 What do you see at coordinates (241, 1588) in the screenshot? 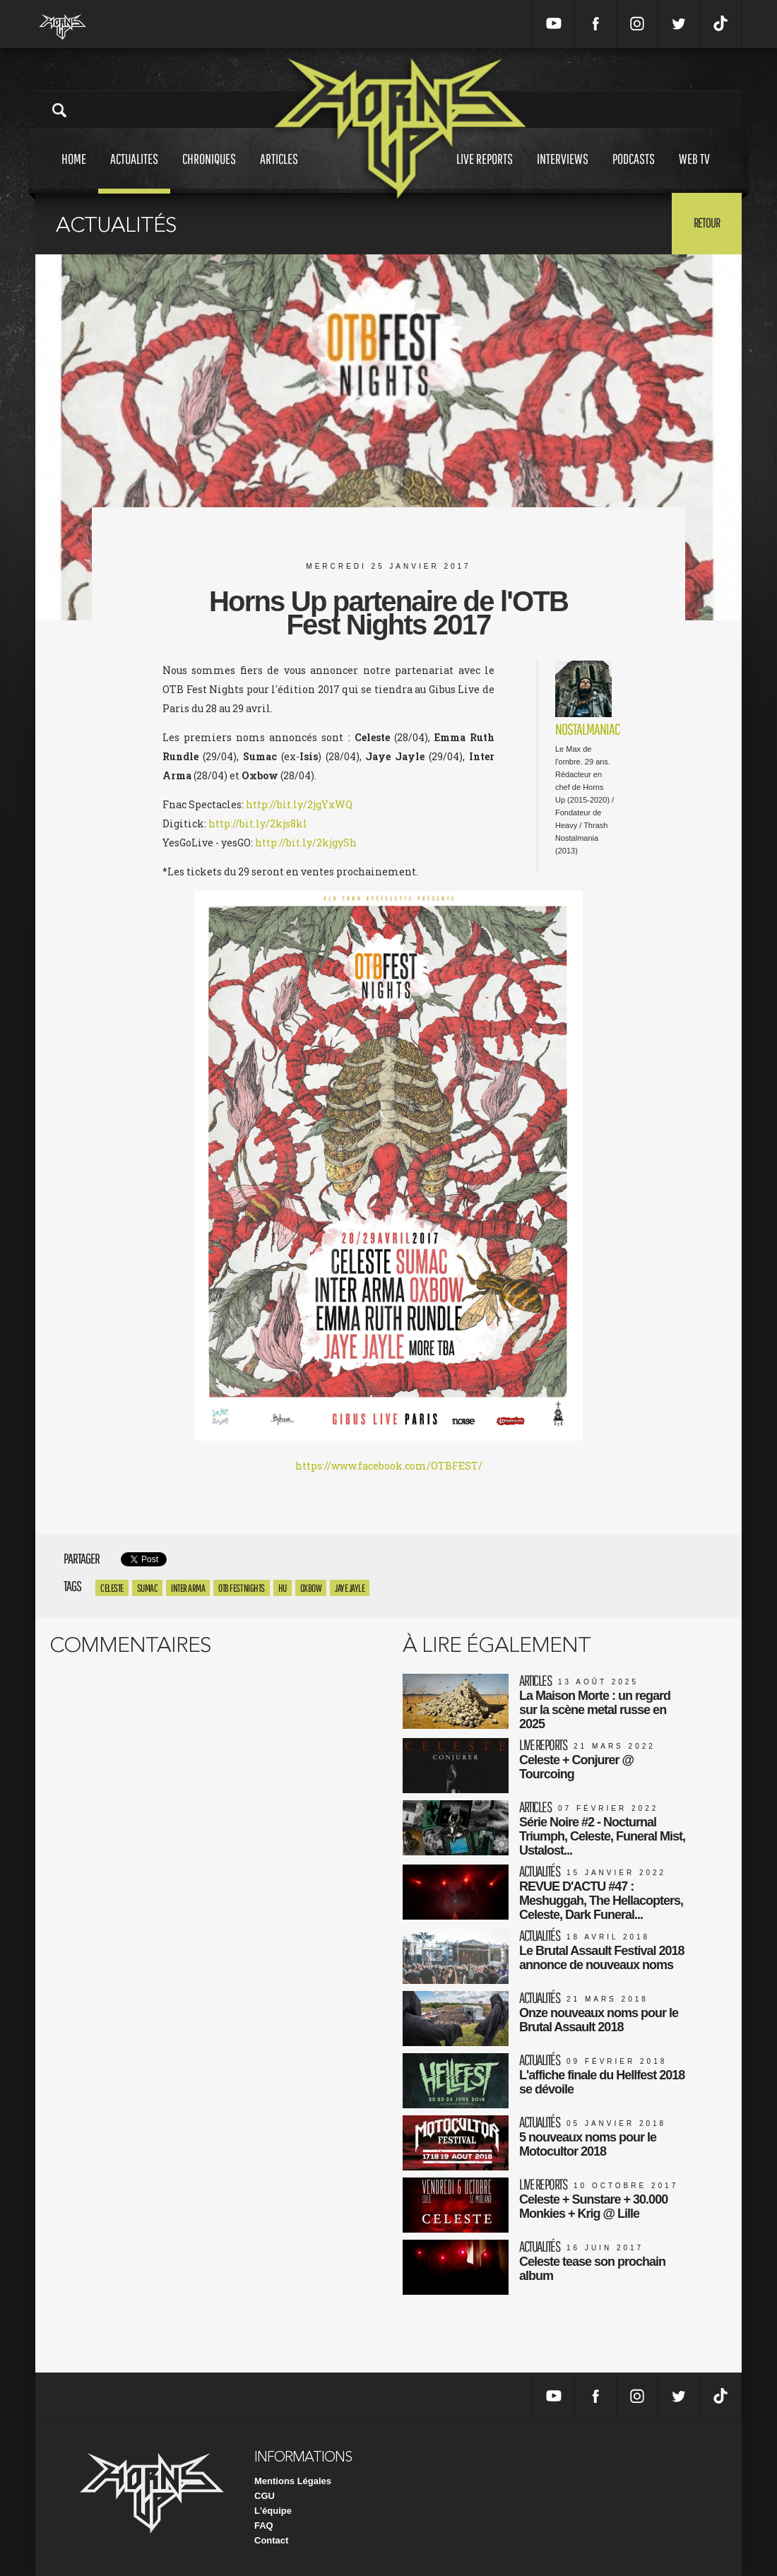
I see `OTB Fest Nights` at bounding box center [241, 1588].